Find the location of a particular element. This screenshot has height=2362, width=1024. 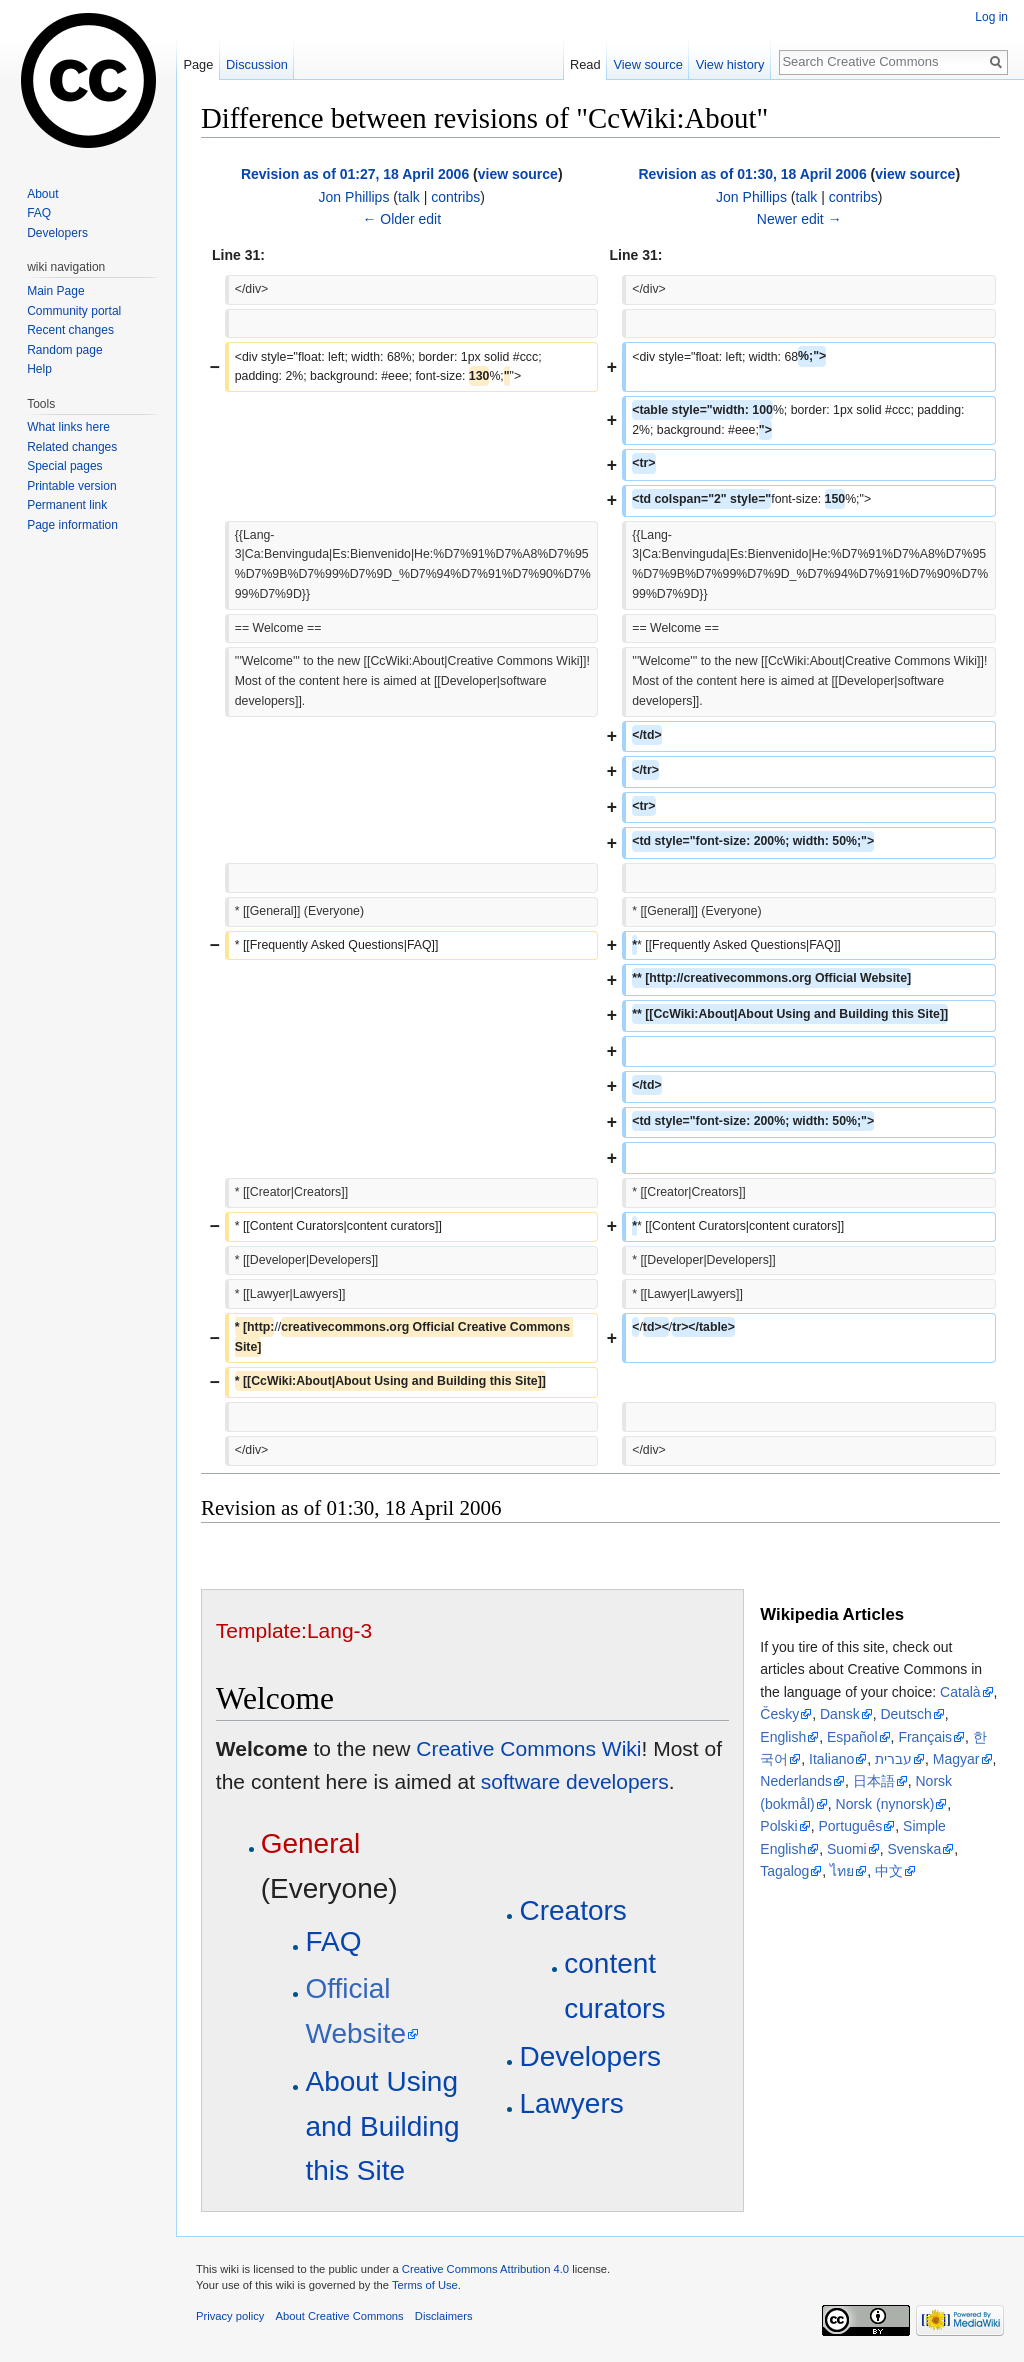

Česky is located at coordinates (779, 1714).